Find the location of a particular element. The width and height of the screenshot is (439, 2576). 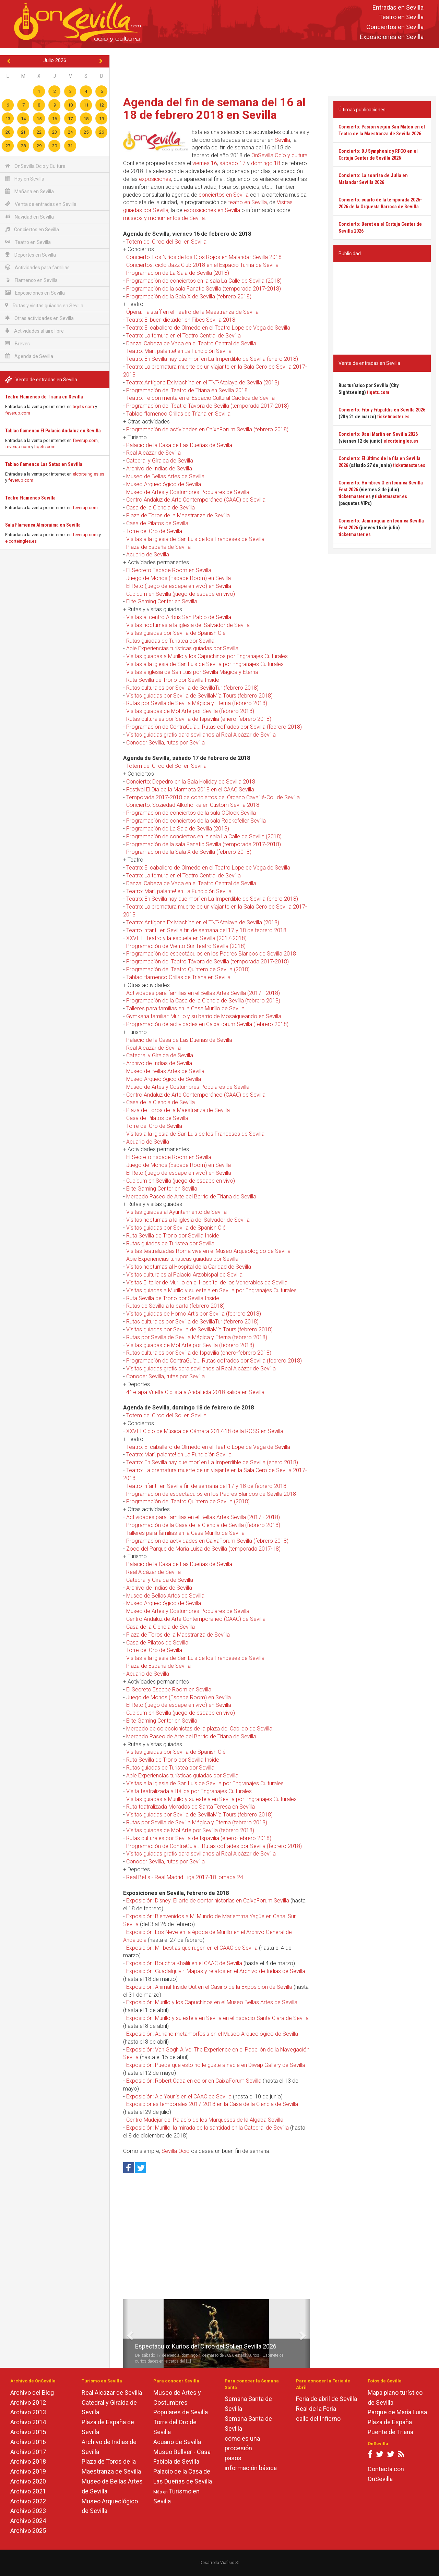

Conciertos en Sevilla is located at coordinates (395, 27).